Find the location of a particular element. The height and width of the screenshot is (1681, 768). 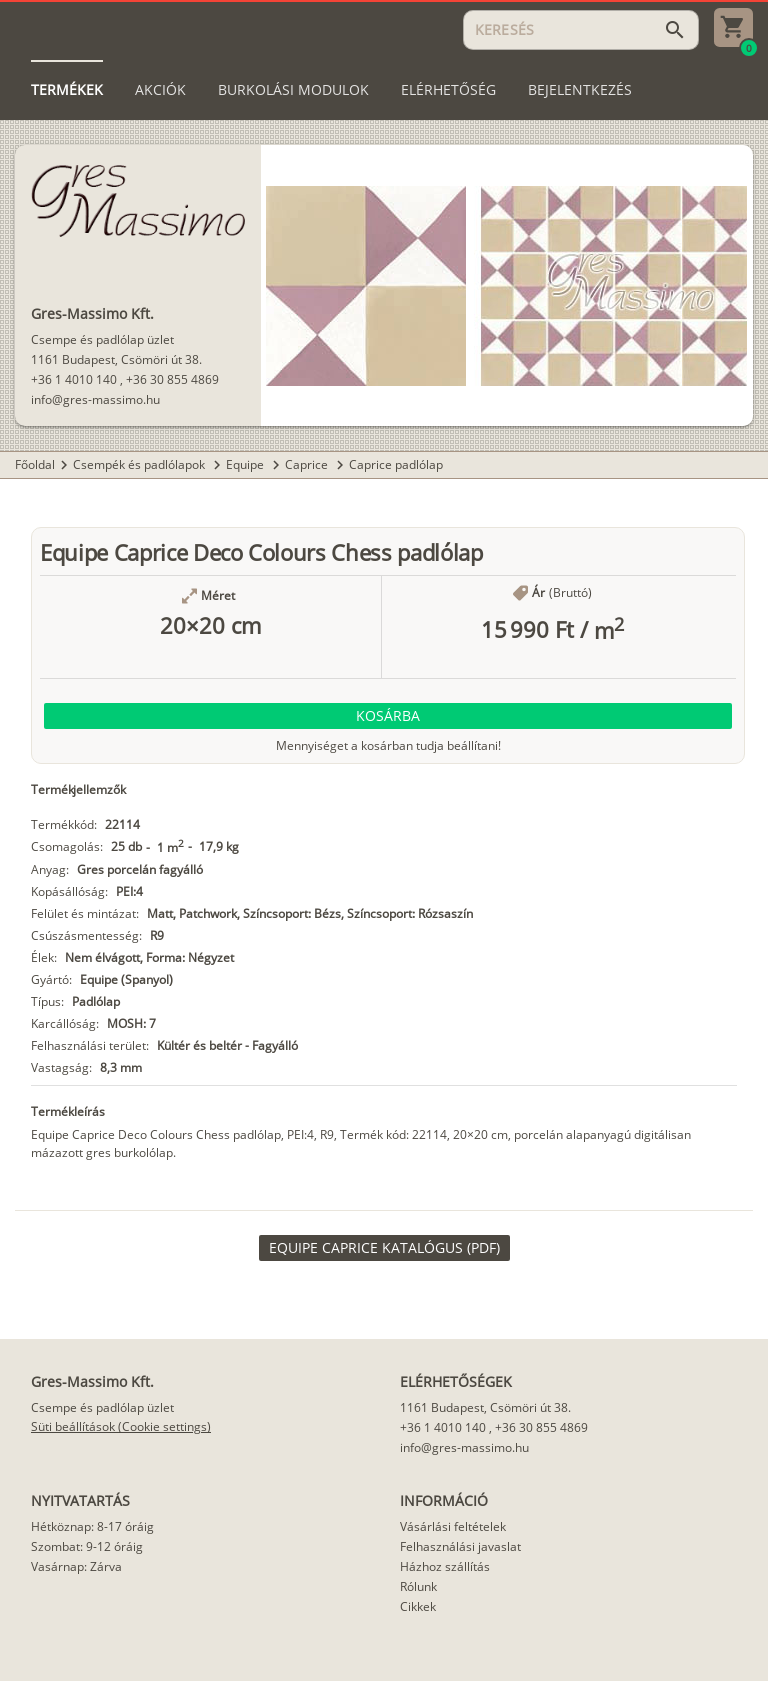

Caprice padlólap is located at coordinates (396, 464).